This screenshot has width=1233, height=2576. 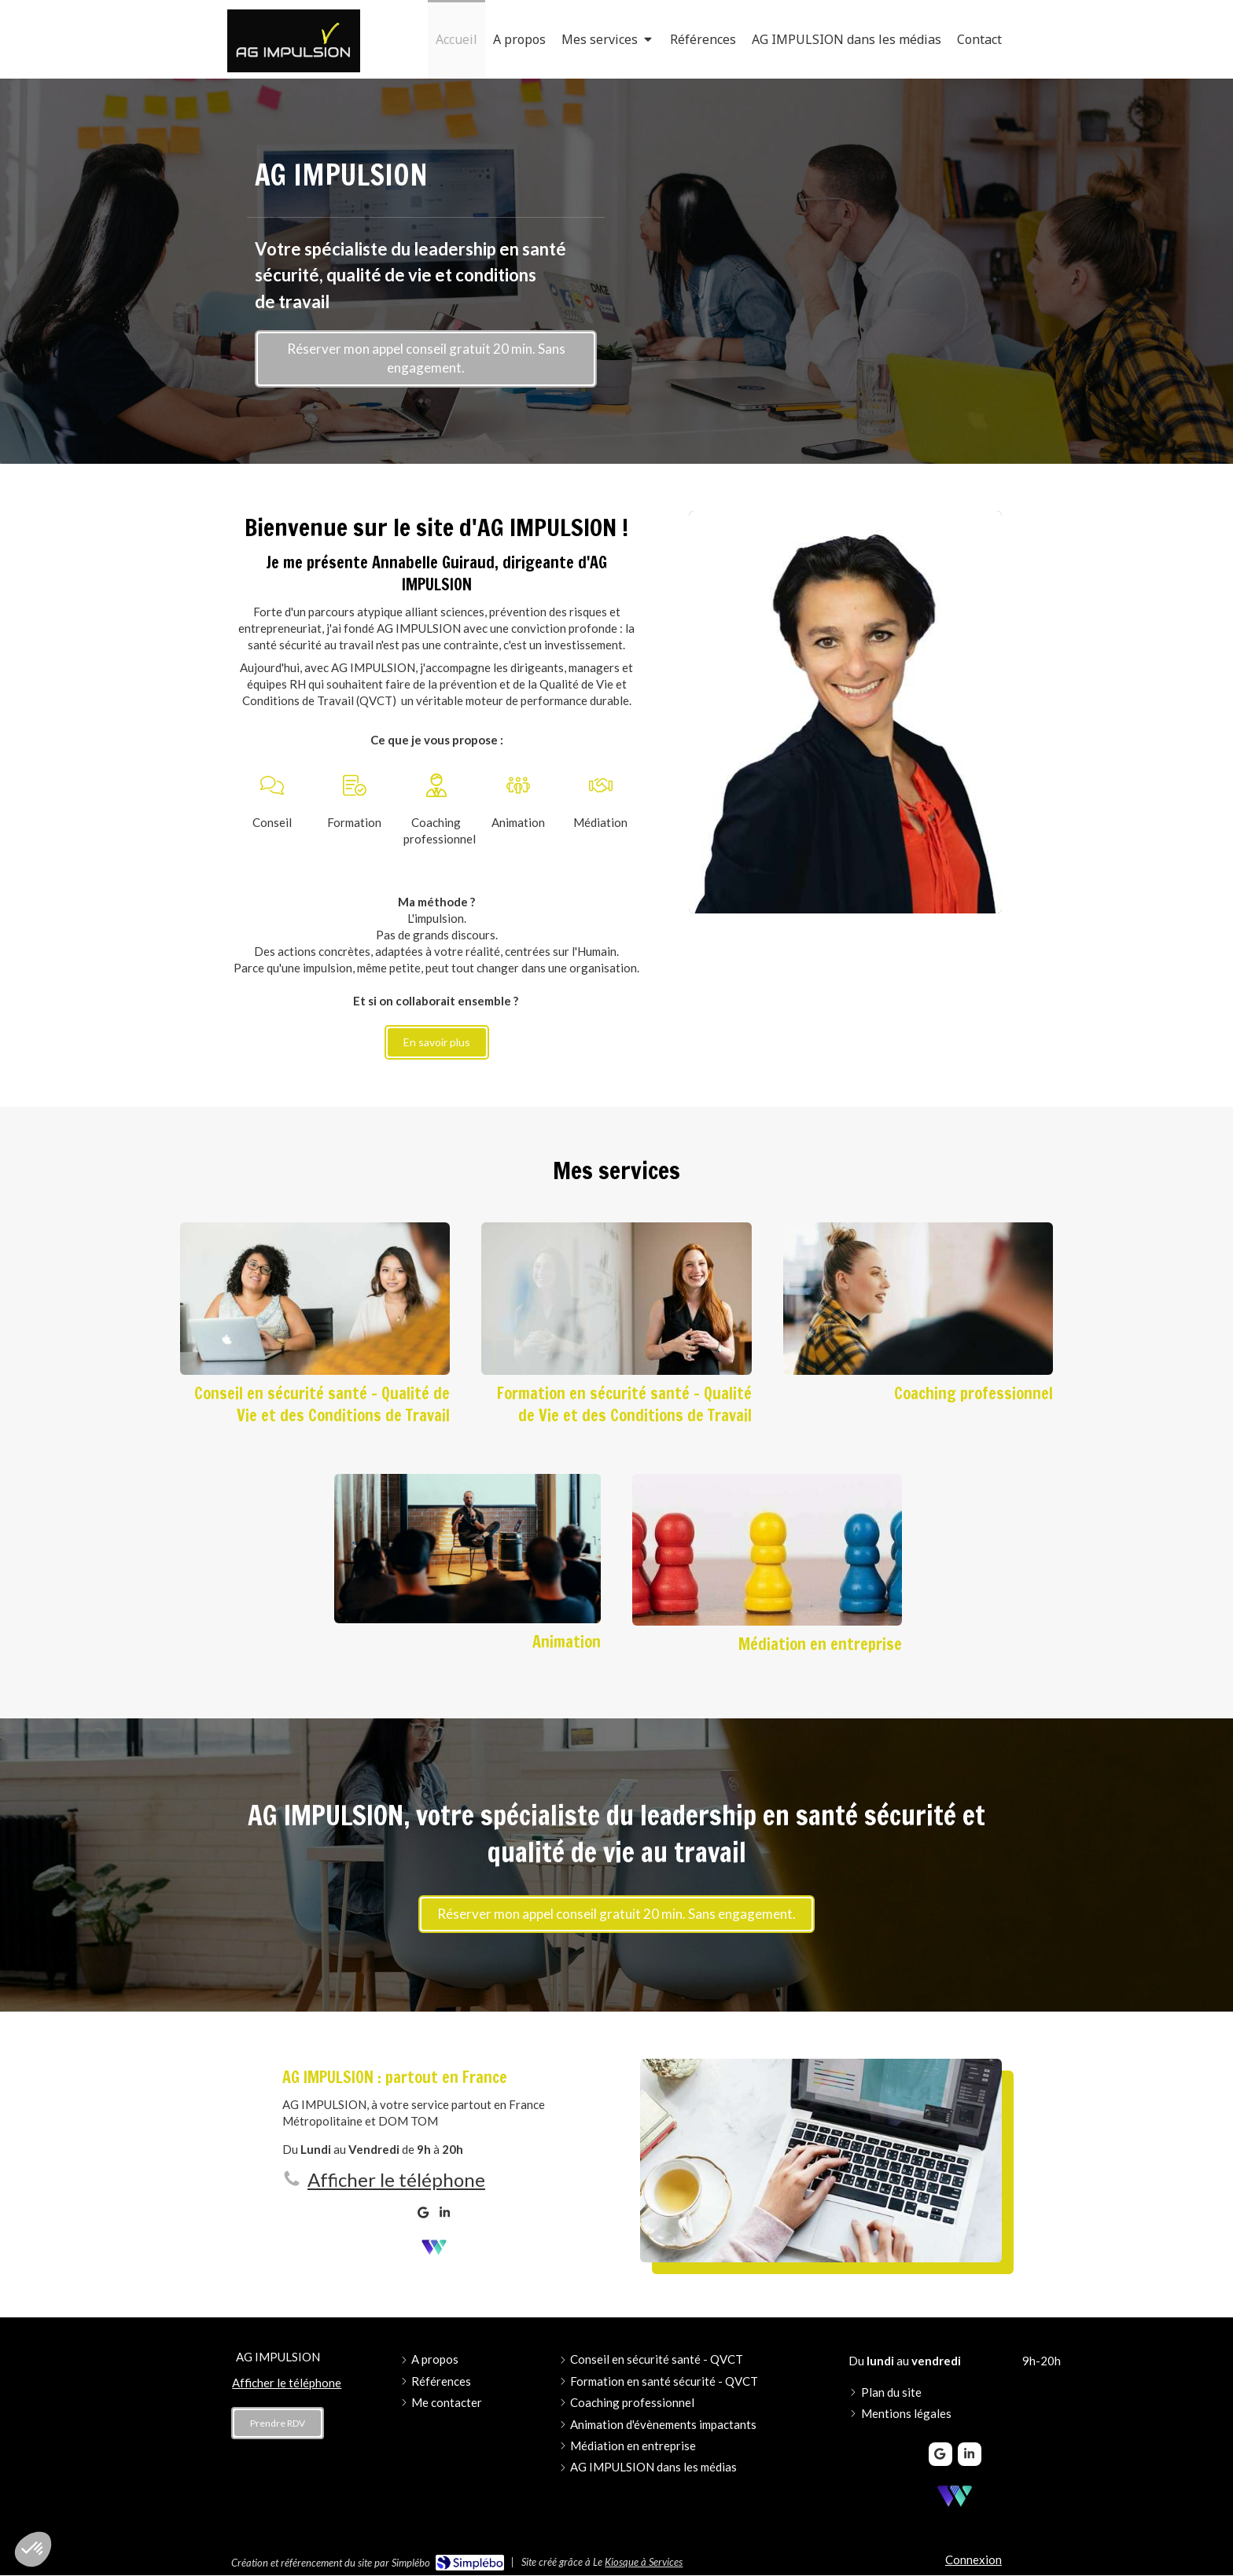 What do you see at coordinates (644, 2562) in the screenshot?
I see `Kiosque à Services` at bounding box center [644, 2562].